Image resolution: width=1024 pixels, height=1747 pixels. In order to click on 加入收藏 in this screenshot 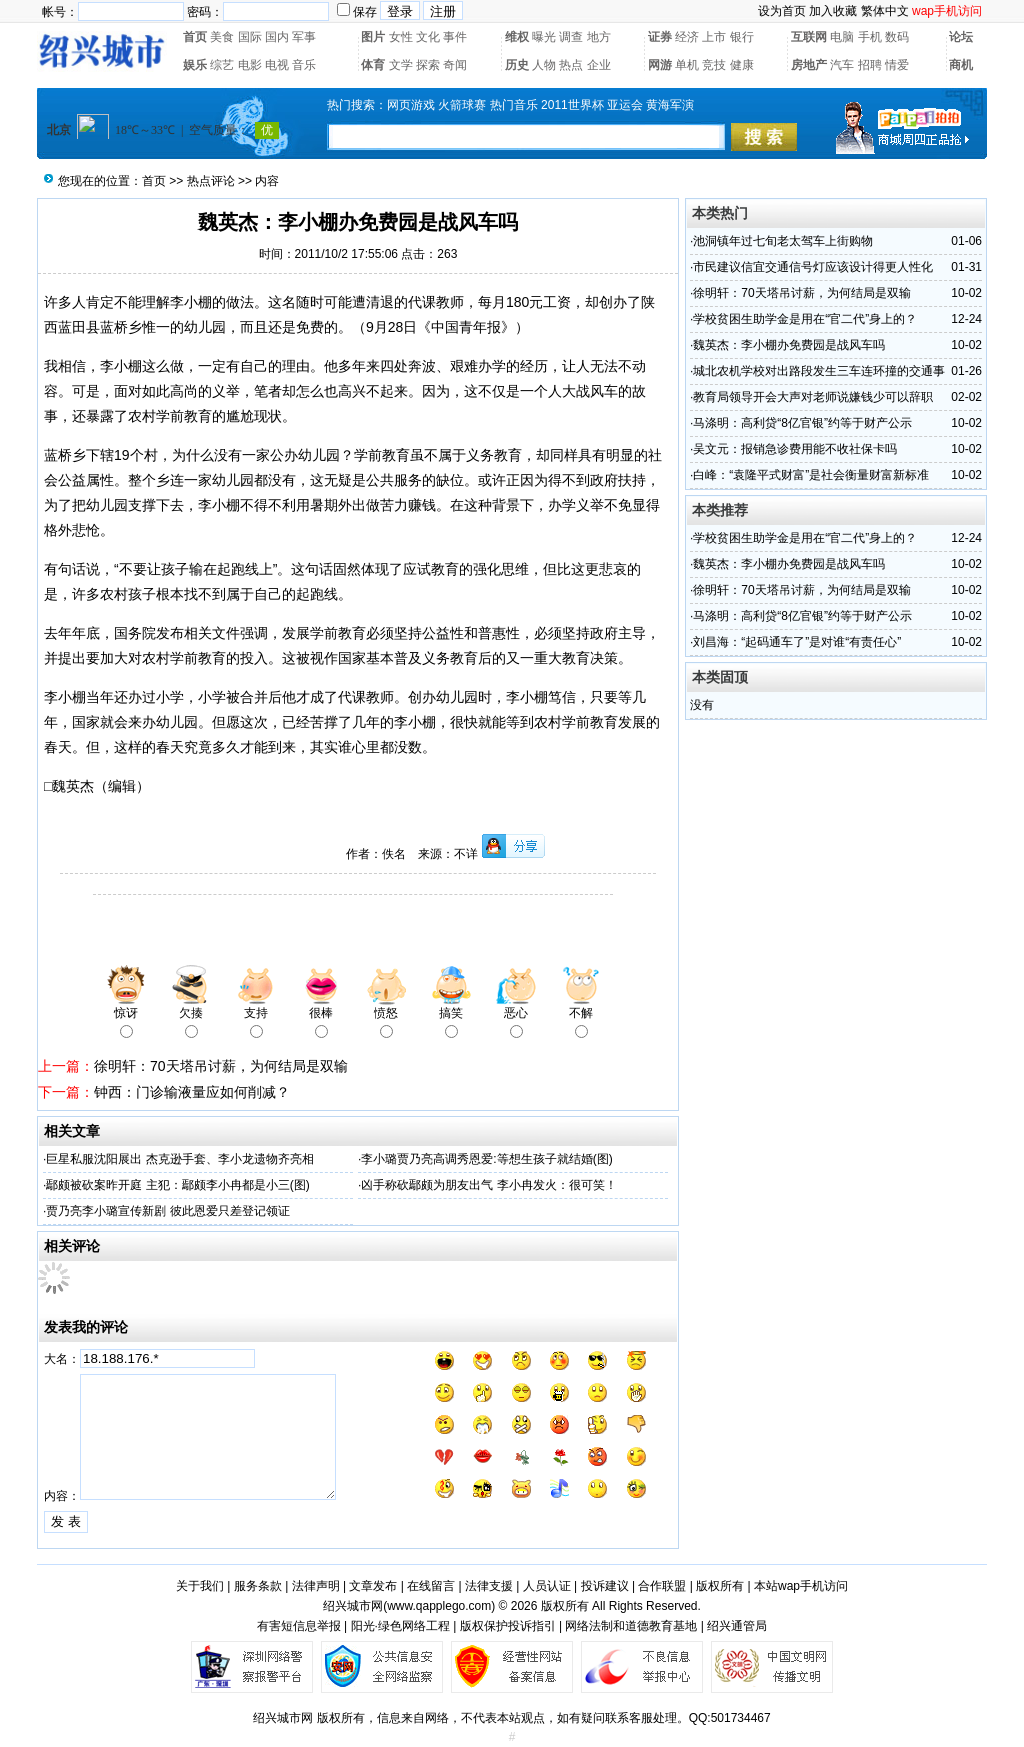, I will do `click(833, 11)`.